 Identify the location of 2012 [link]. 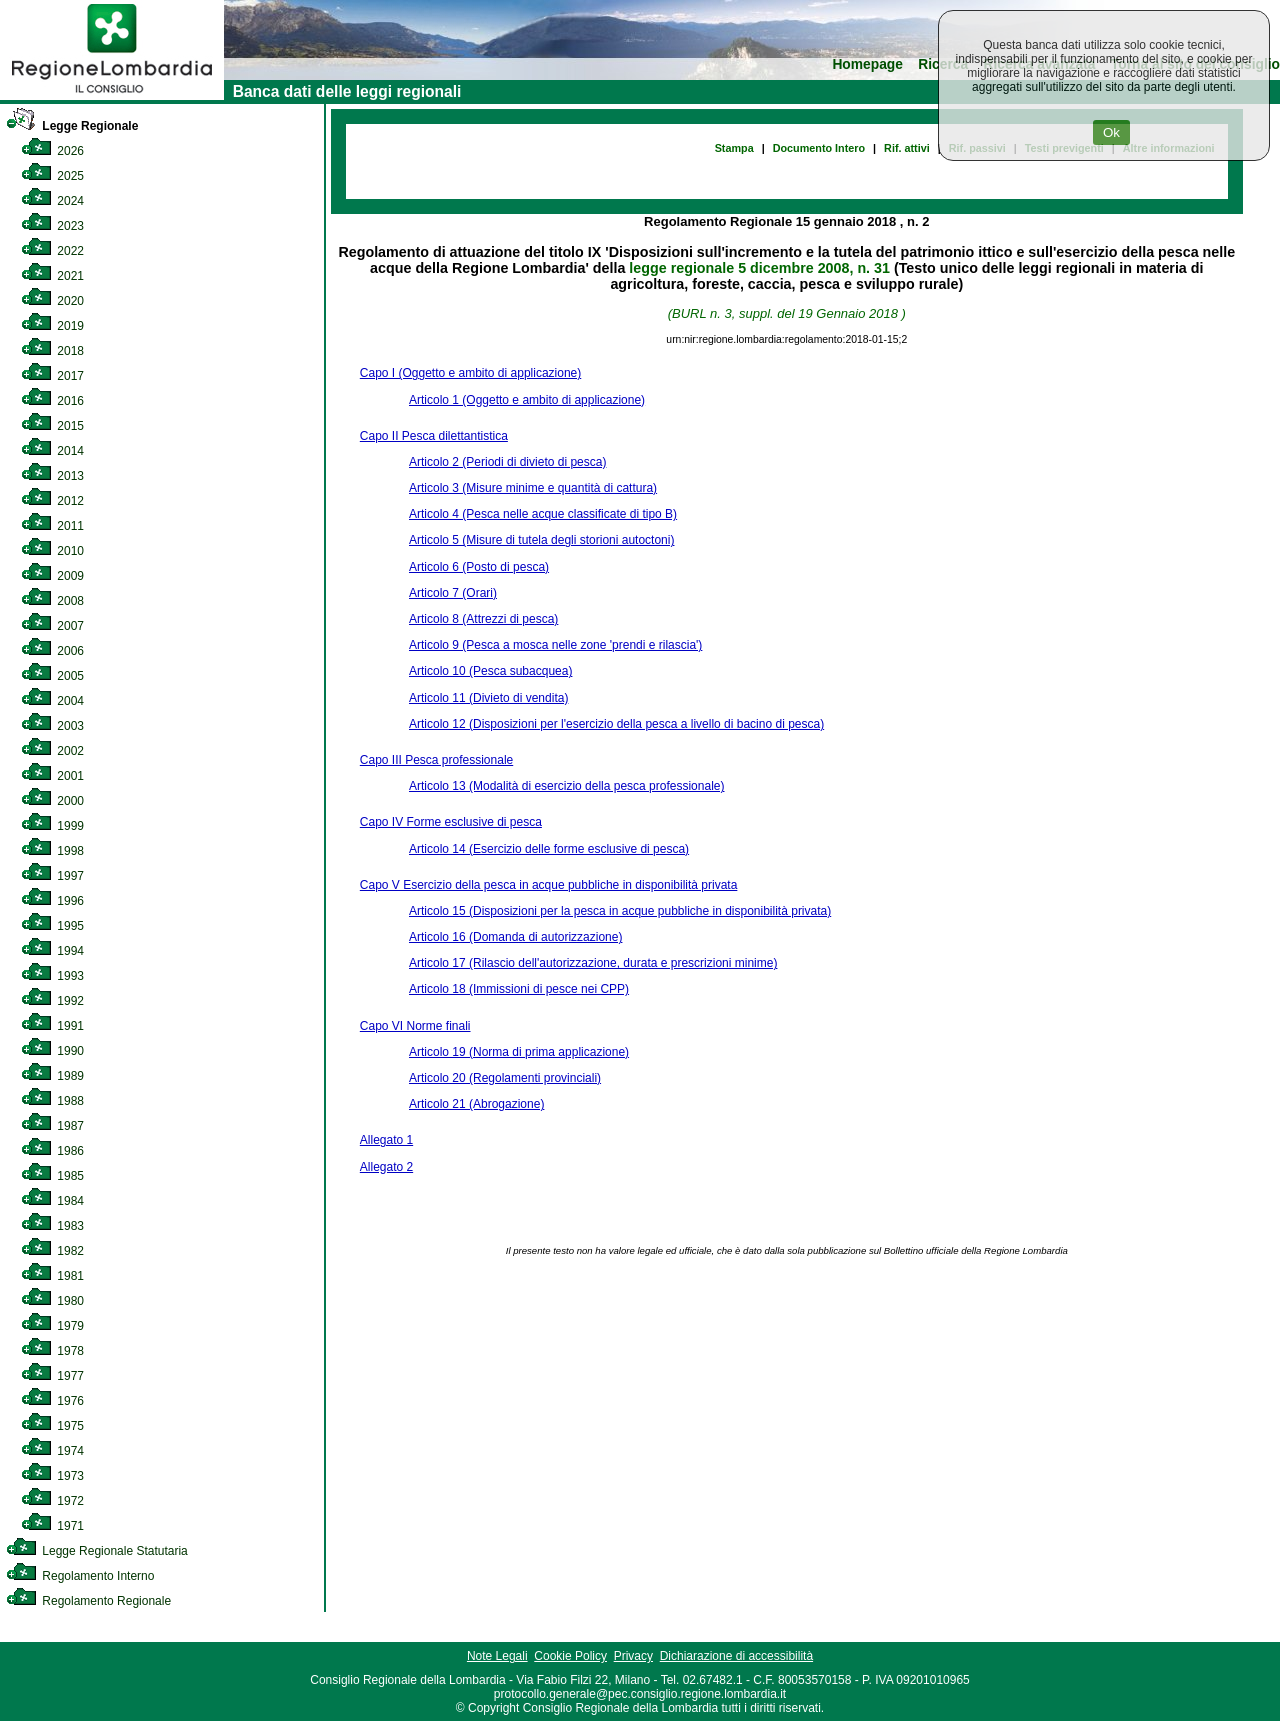
(52, 501).